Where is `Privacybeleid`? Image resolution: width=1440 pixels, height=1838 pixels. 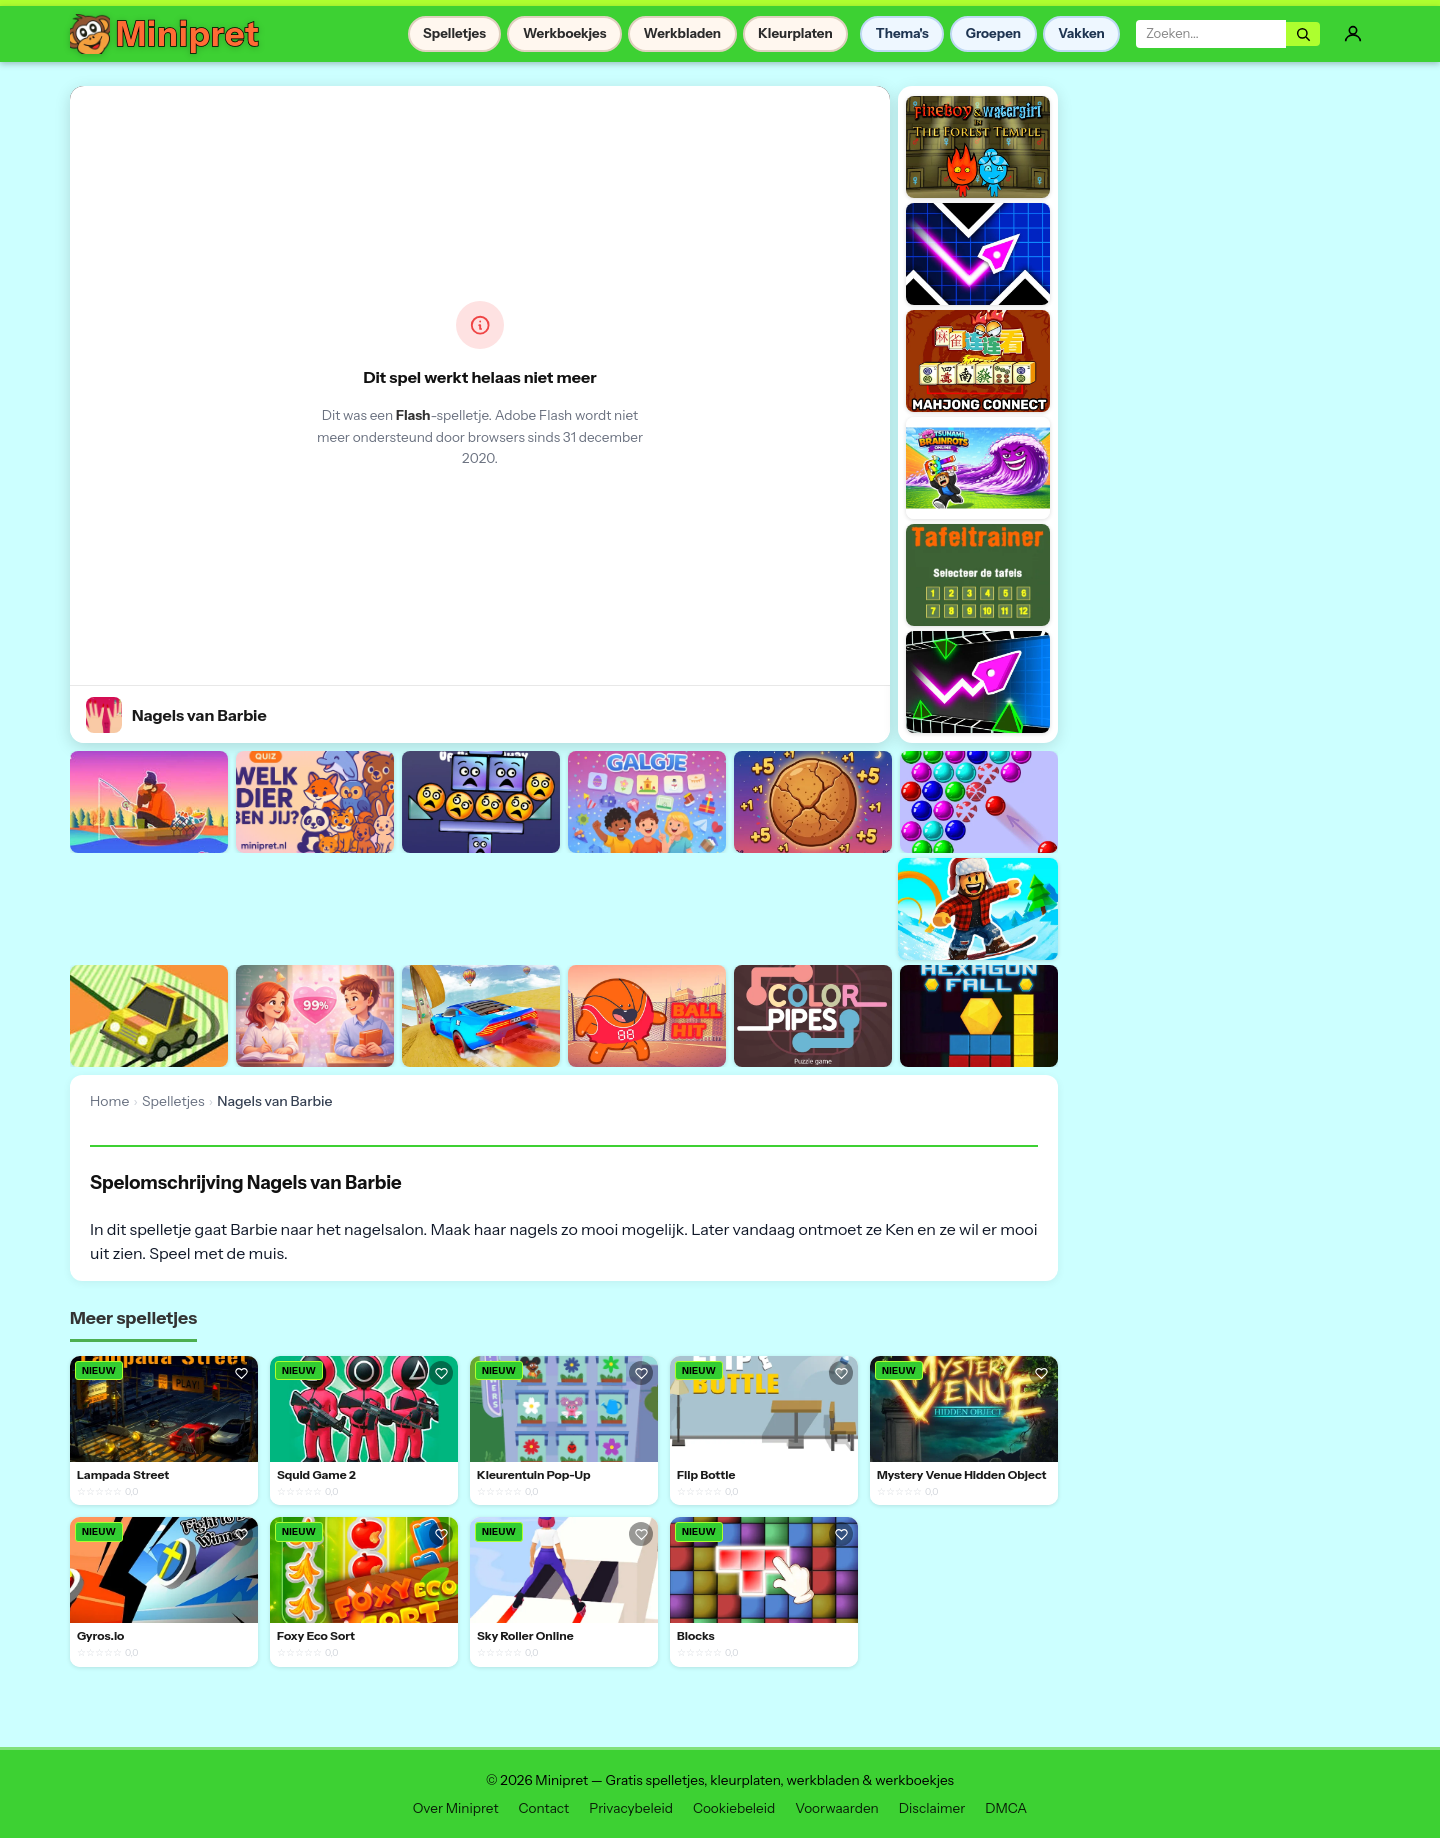 Privacybeleid is located at coordinates (631, 1808).